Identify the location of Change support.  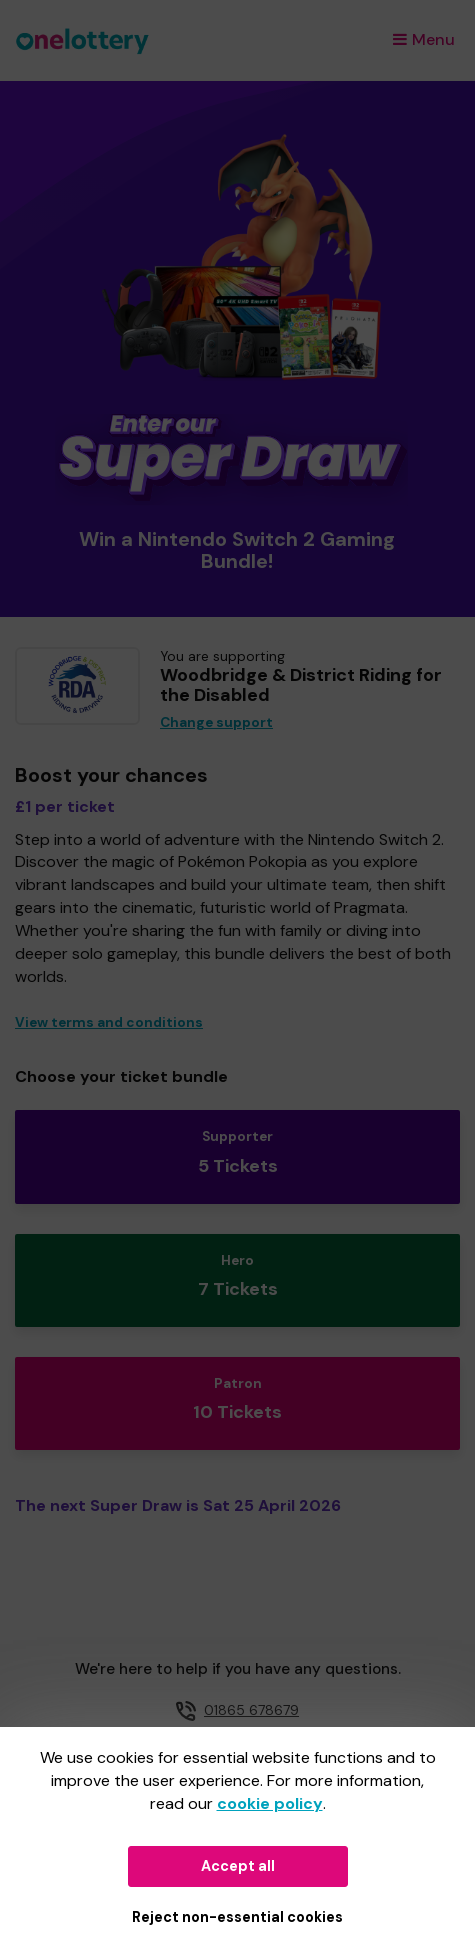
(216, 722).